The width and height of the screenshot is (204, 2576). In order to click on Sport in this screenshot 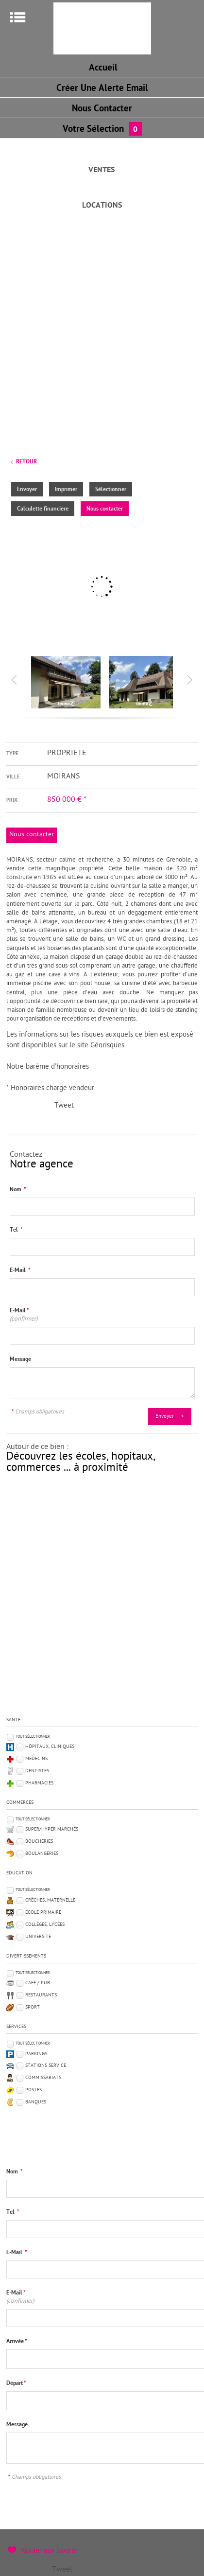, I will do `click(32, 2007)`.